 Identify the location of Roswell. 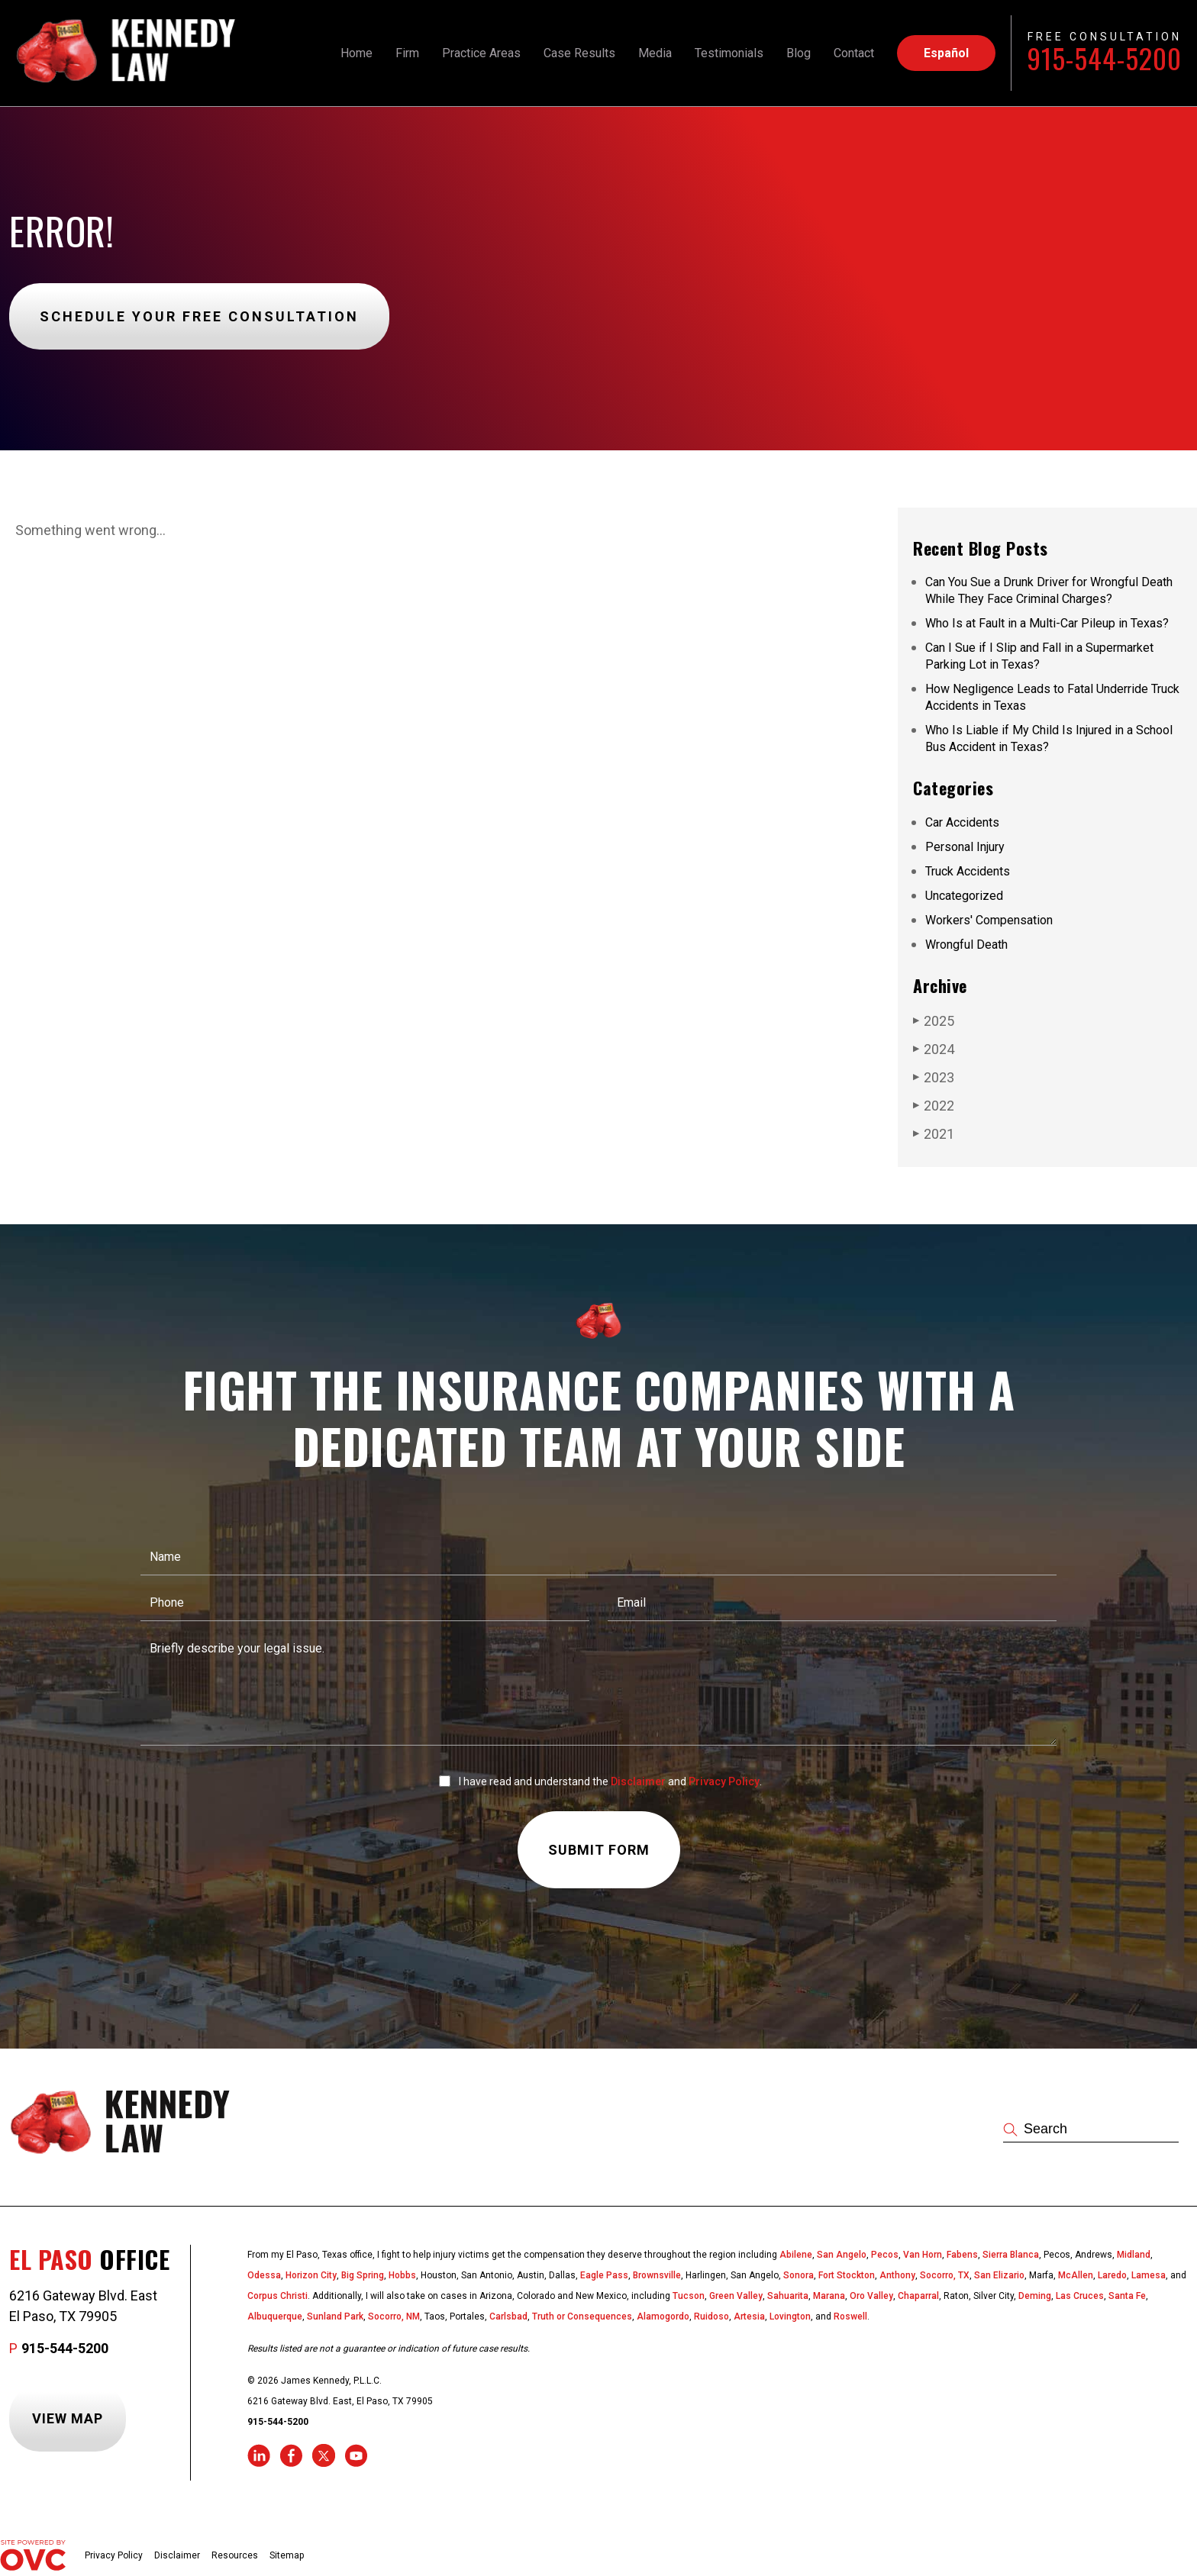
(850, 2316).